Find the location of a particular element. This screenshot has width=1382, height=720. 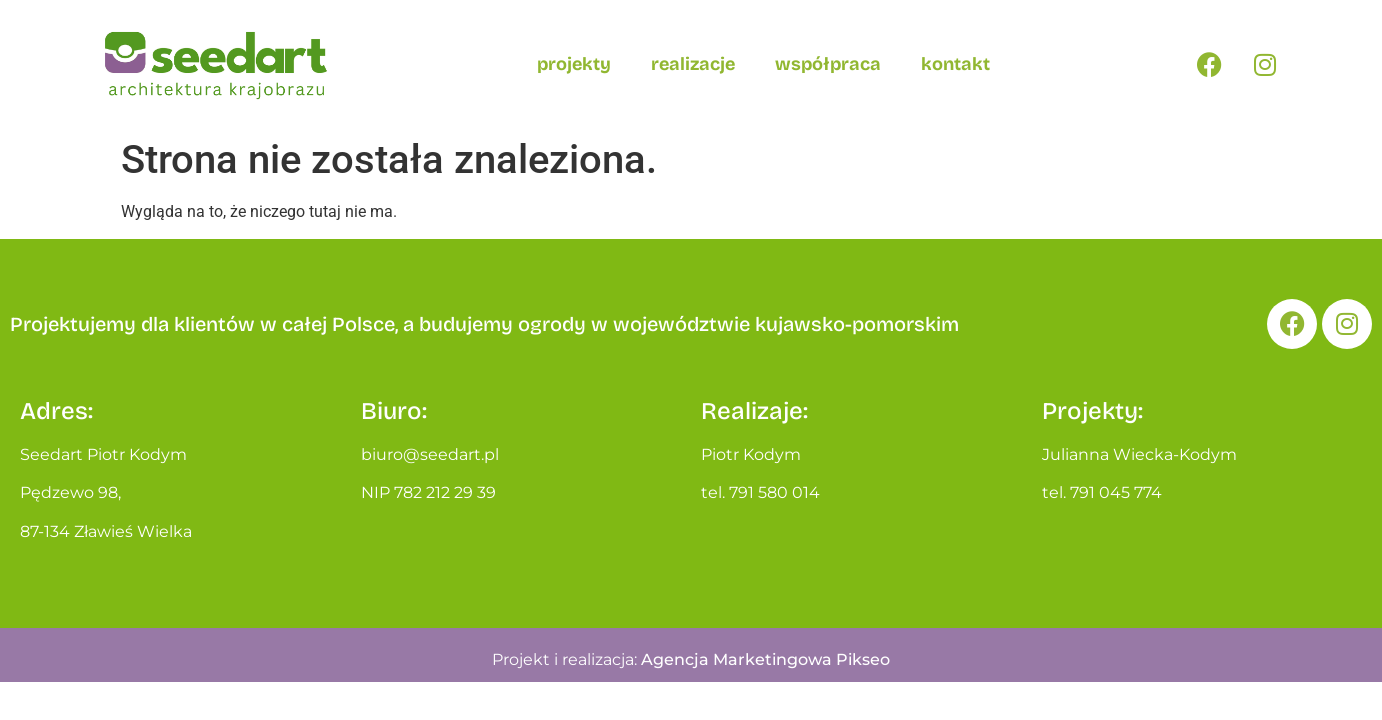

Realizacje is located at coordinates (693, 64).